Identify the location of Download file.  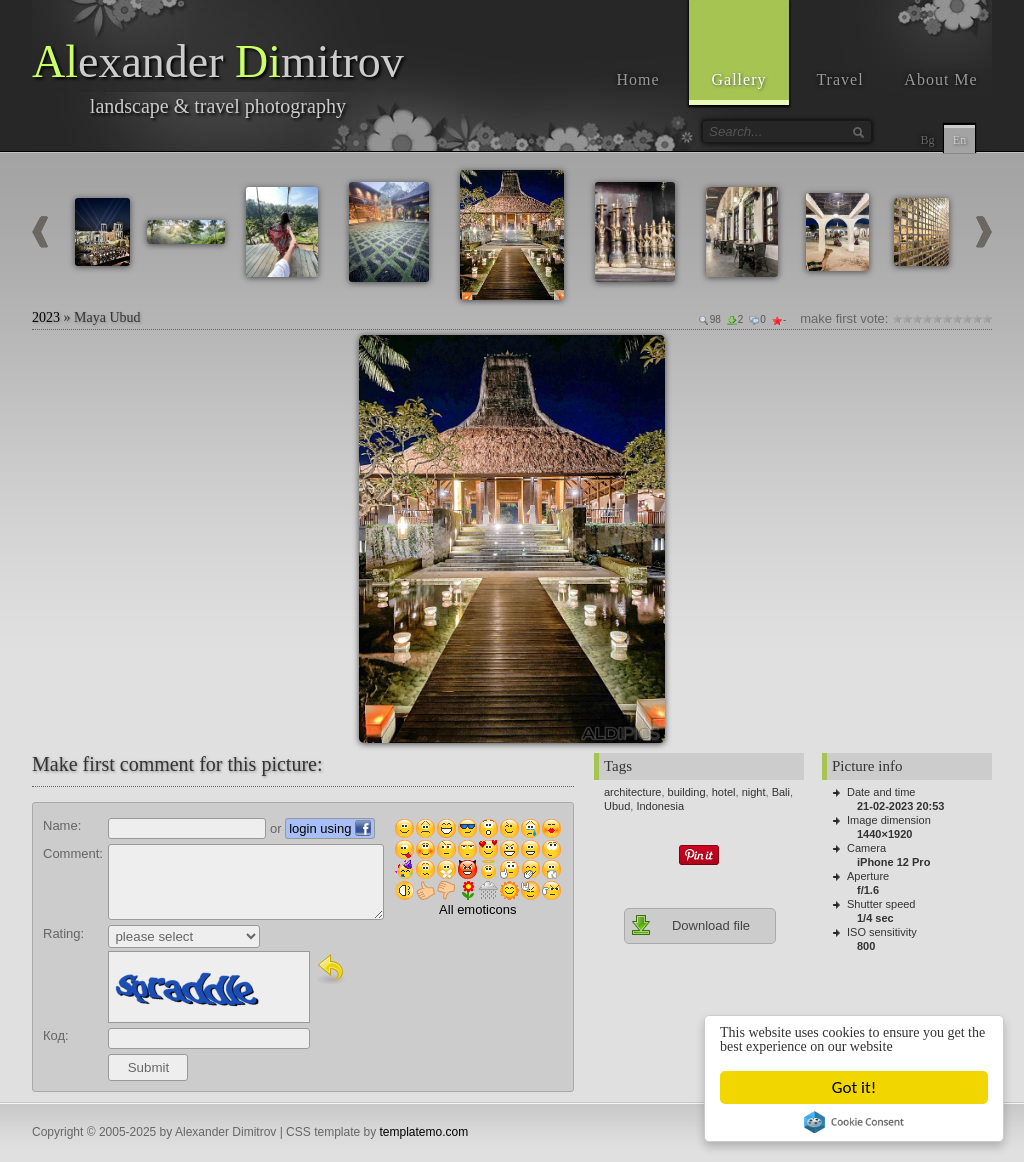
(690, 925).